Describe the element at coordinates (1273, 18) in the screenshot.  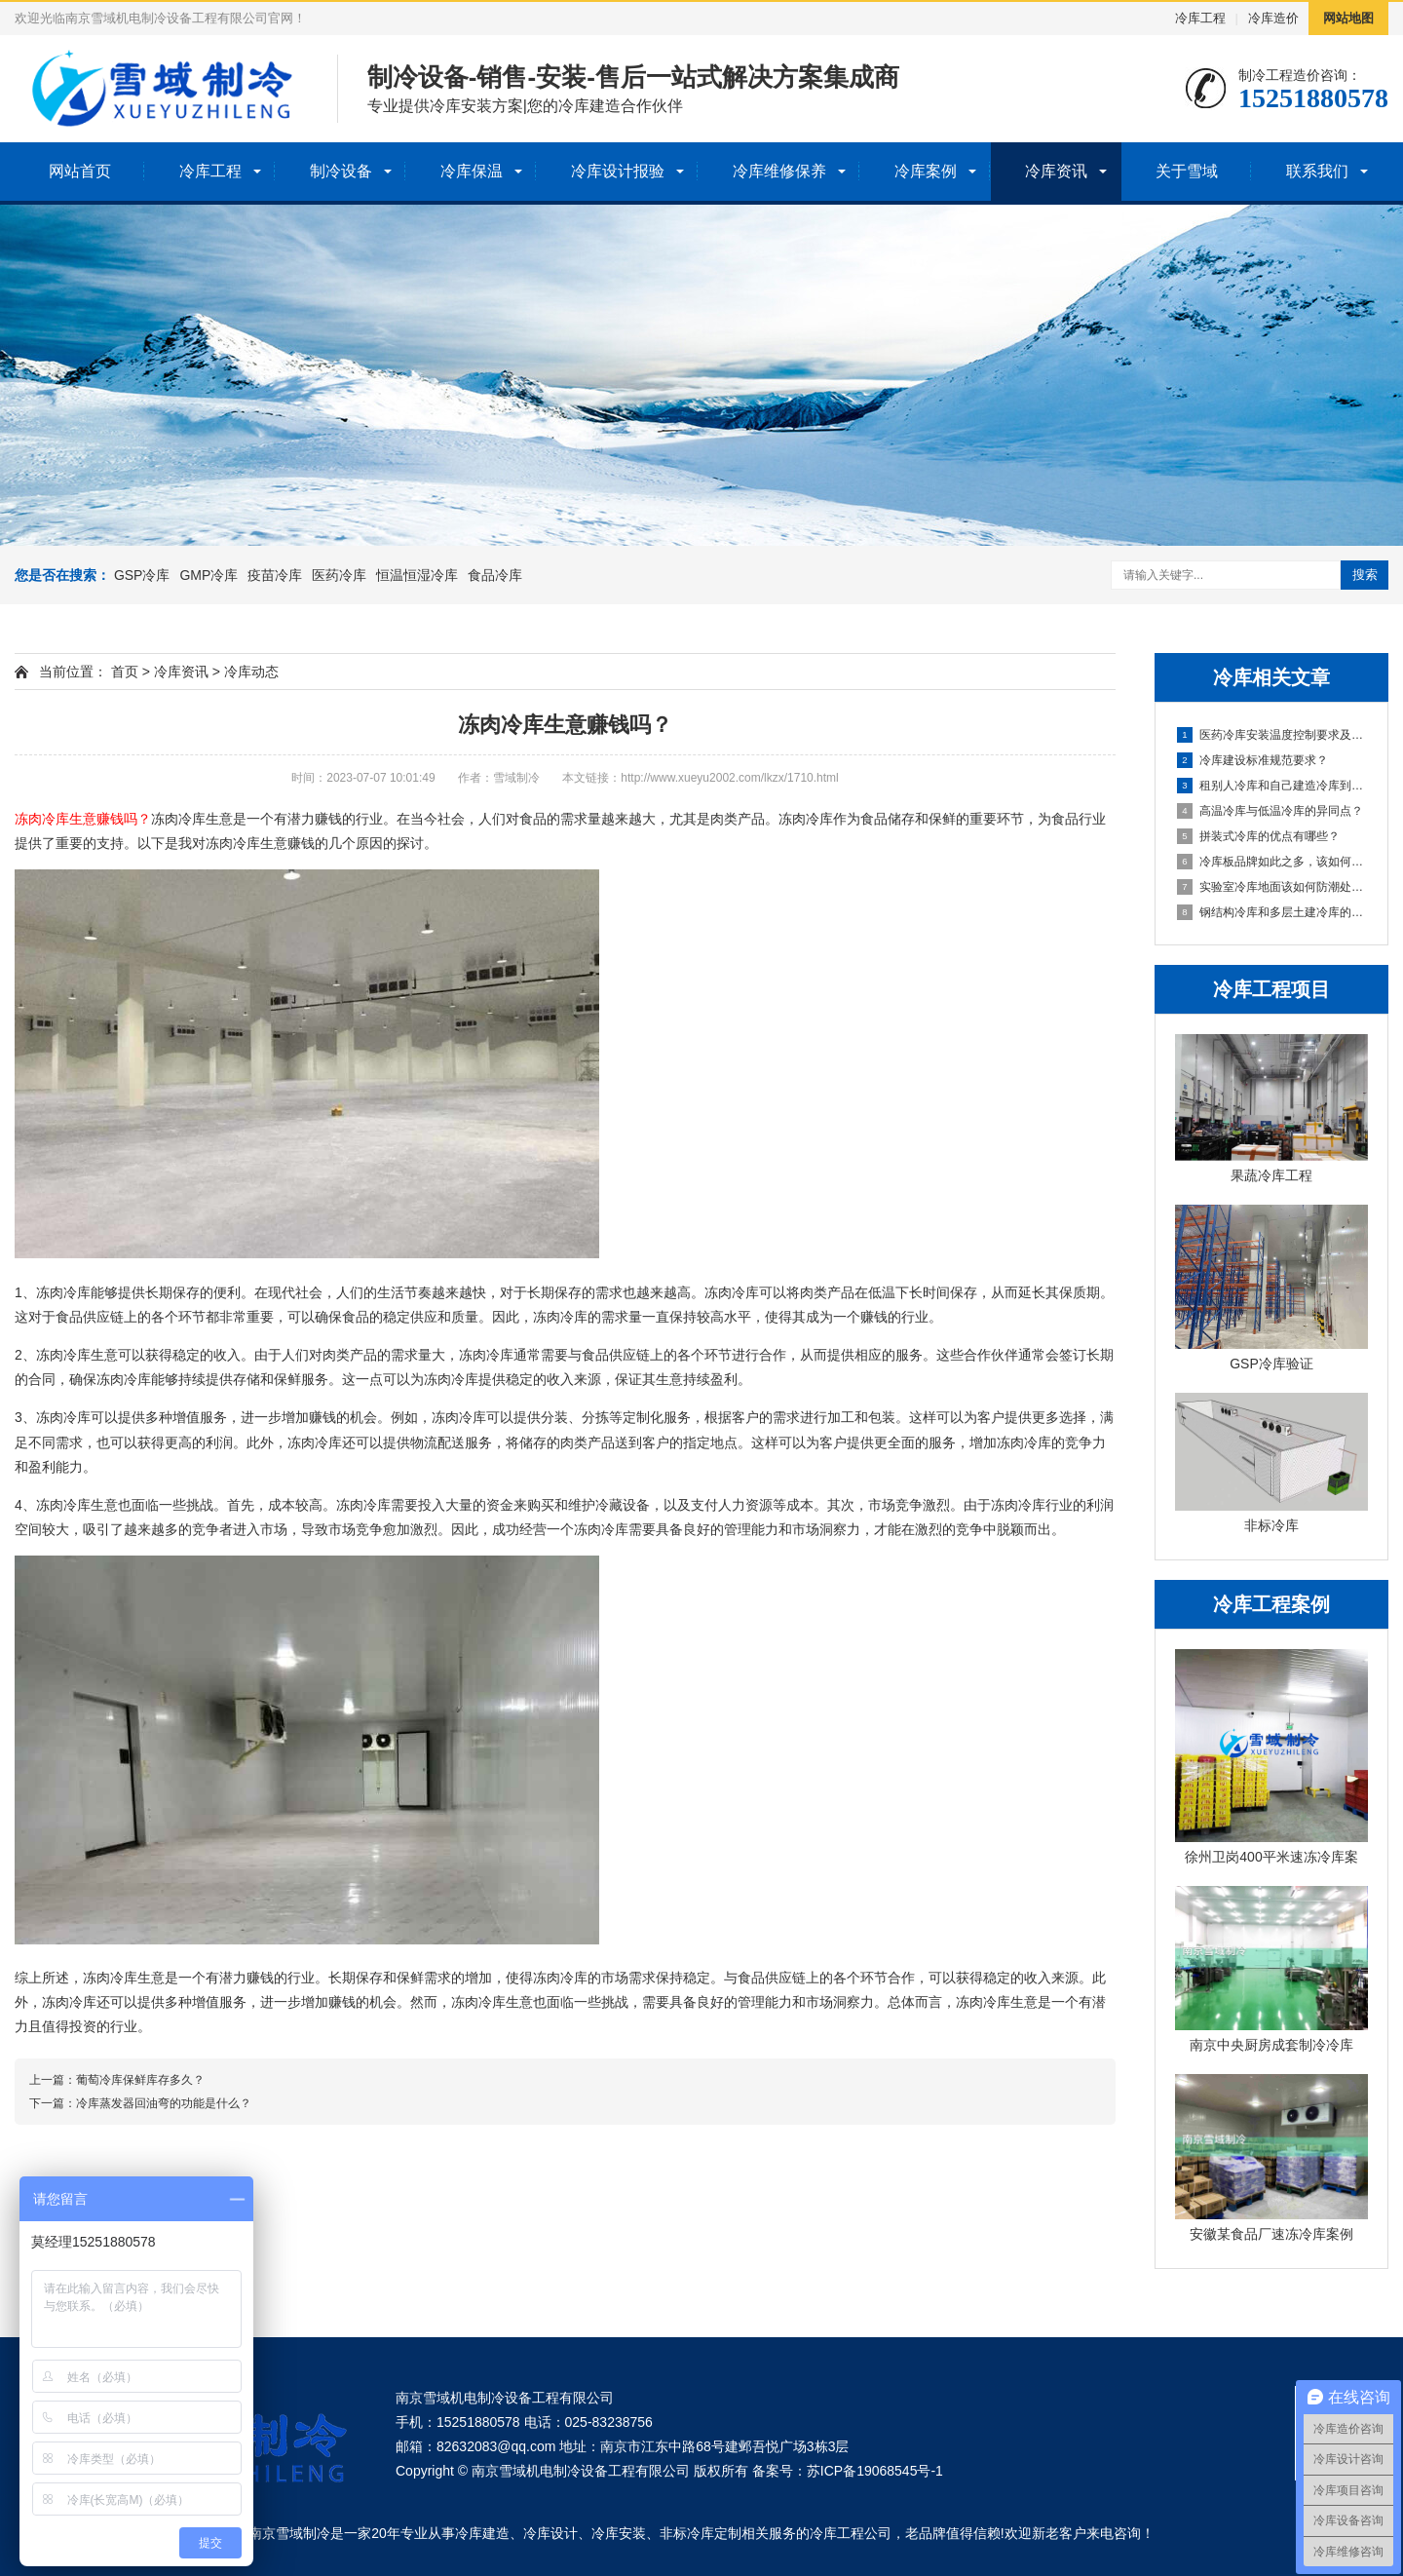
I see `冷库造价` at that location.